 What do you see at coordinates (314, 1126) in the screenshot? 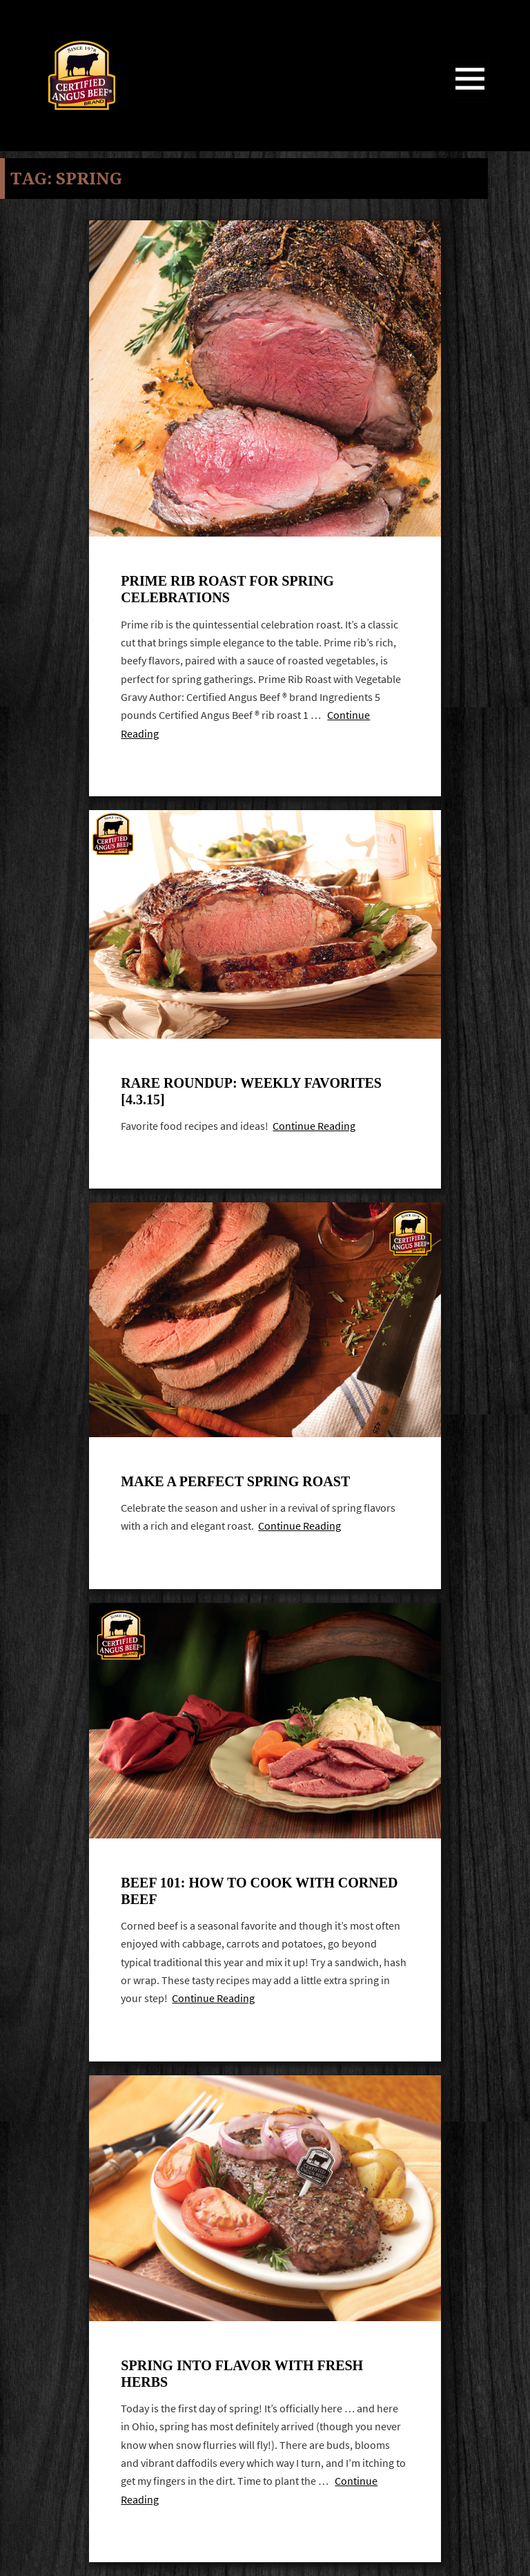
I see `Continue Reading` at bounding box center [314, 1126].